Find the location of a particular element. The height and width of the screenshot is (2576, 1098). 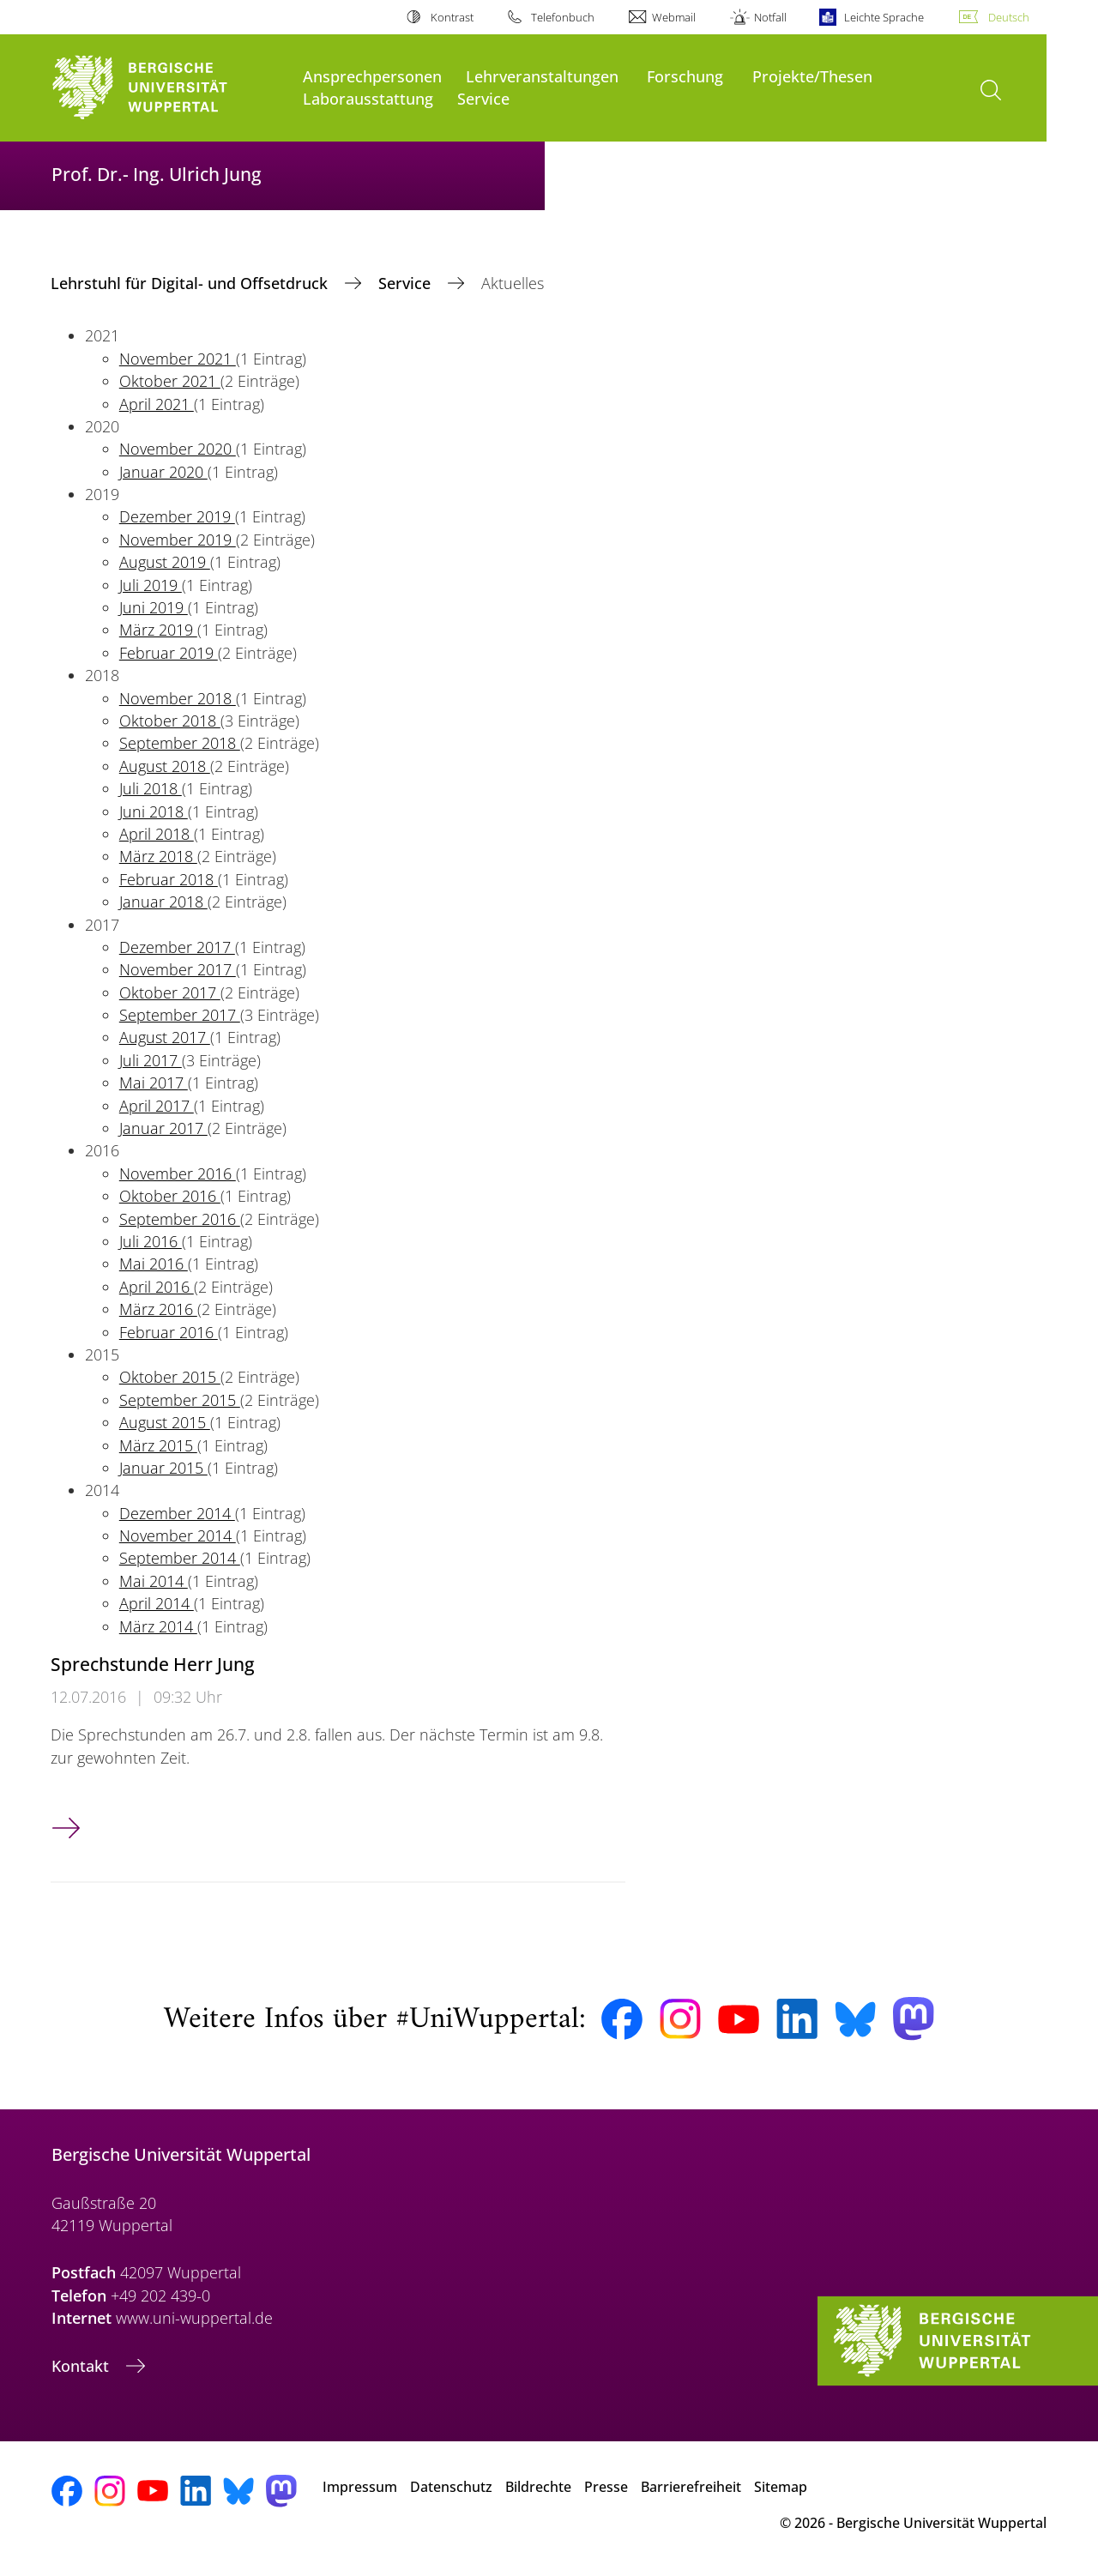

November 2017 is located at coordinates (177, 969).